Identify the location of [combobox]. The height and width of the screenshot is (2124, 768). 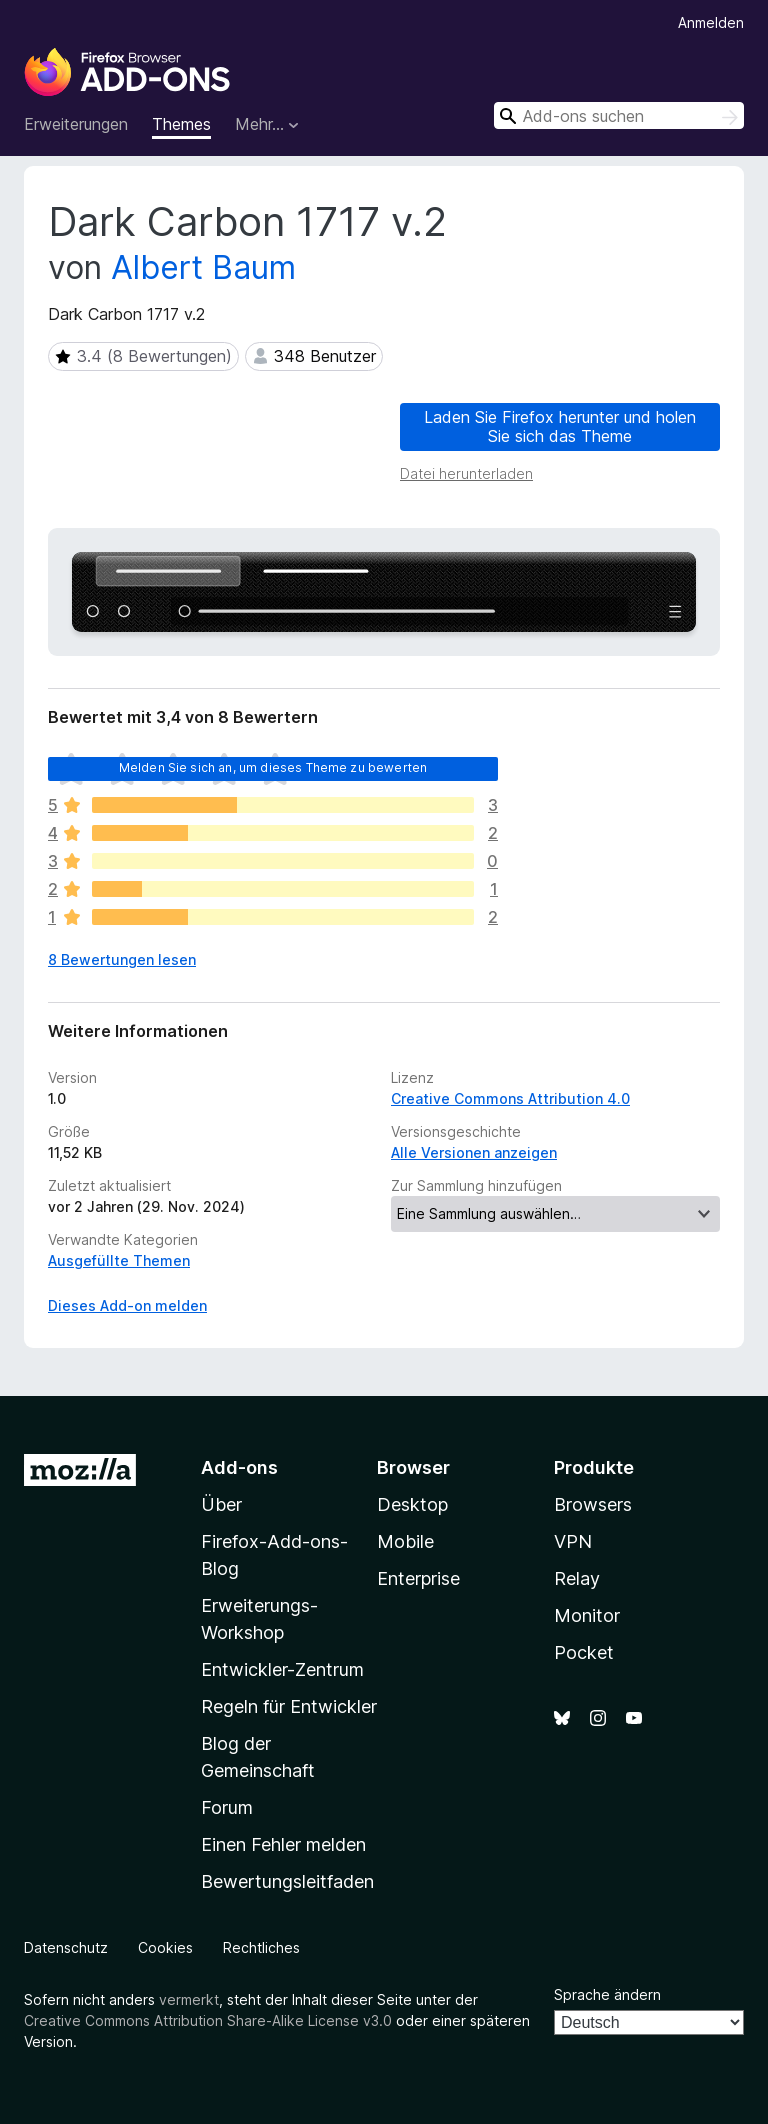
(619, 115).